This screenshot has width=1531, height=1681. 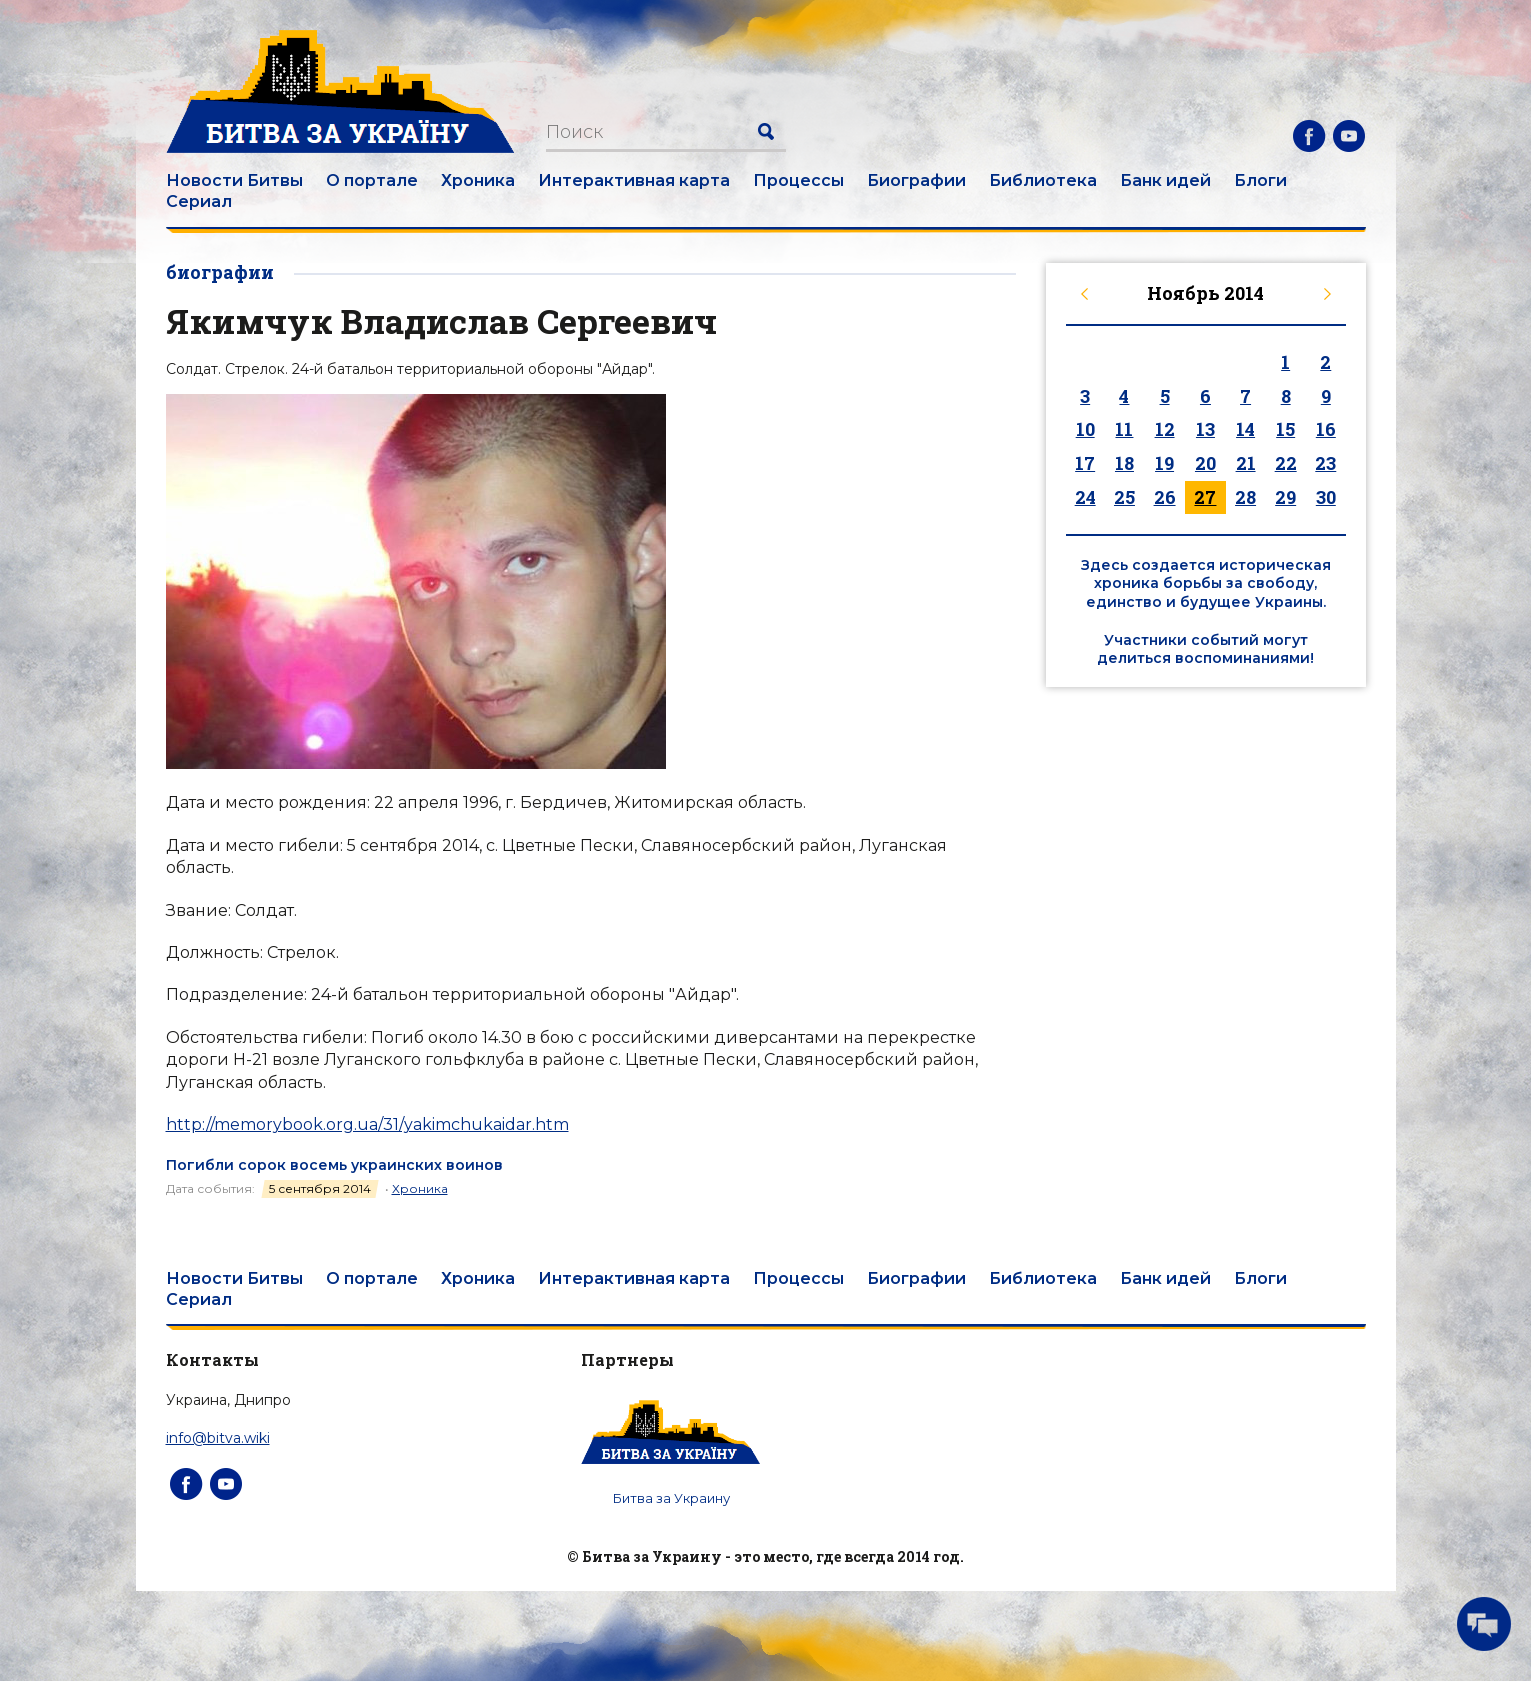 What do you see at coordinates (916, 180) in the screenshot?
I see `Биографии` at bounding box center [916, 180].